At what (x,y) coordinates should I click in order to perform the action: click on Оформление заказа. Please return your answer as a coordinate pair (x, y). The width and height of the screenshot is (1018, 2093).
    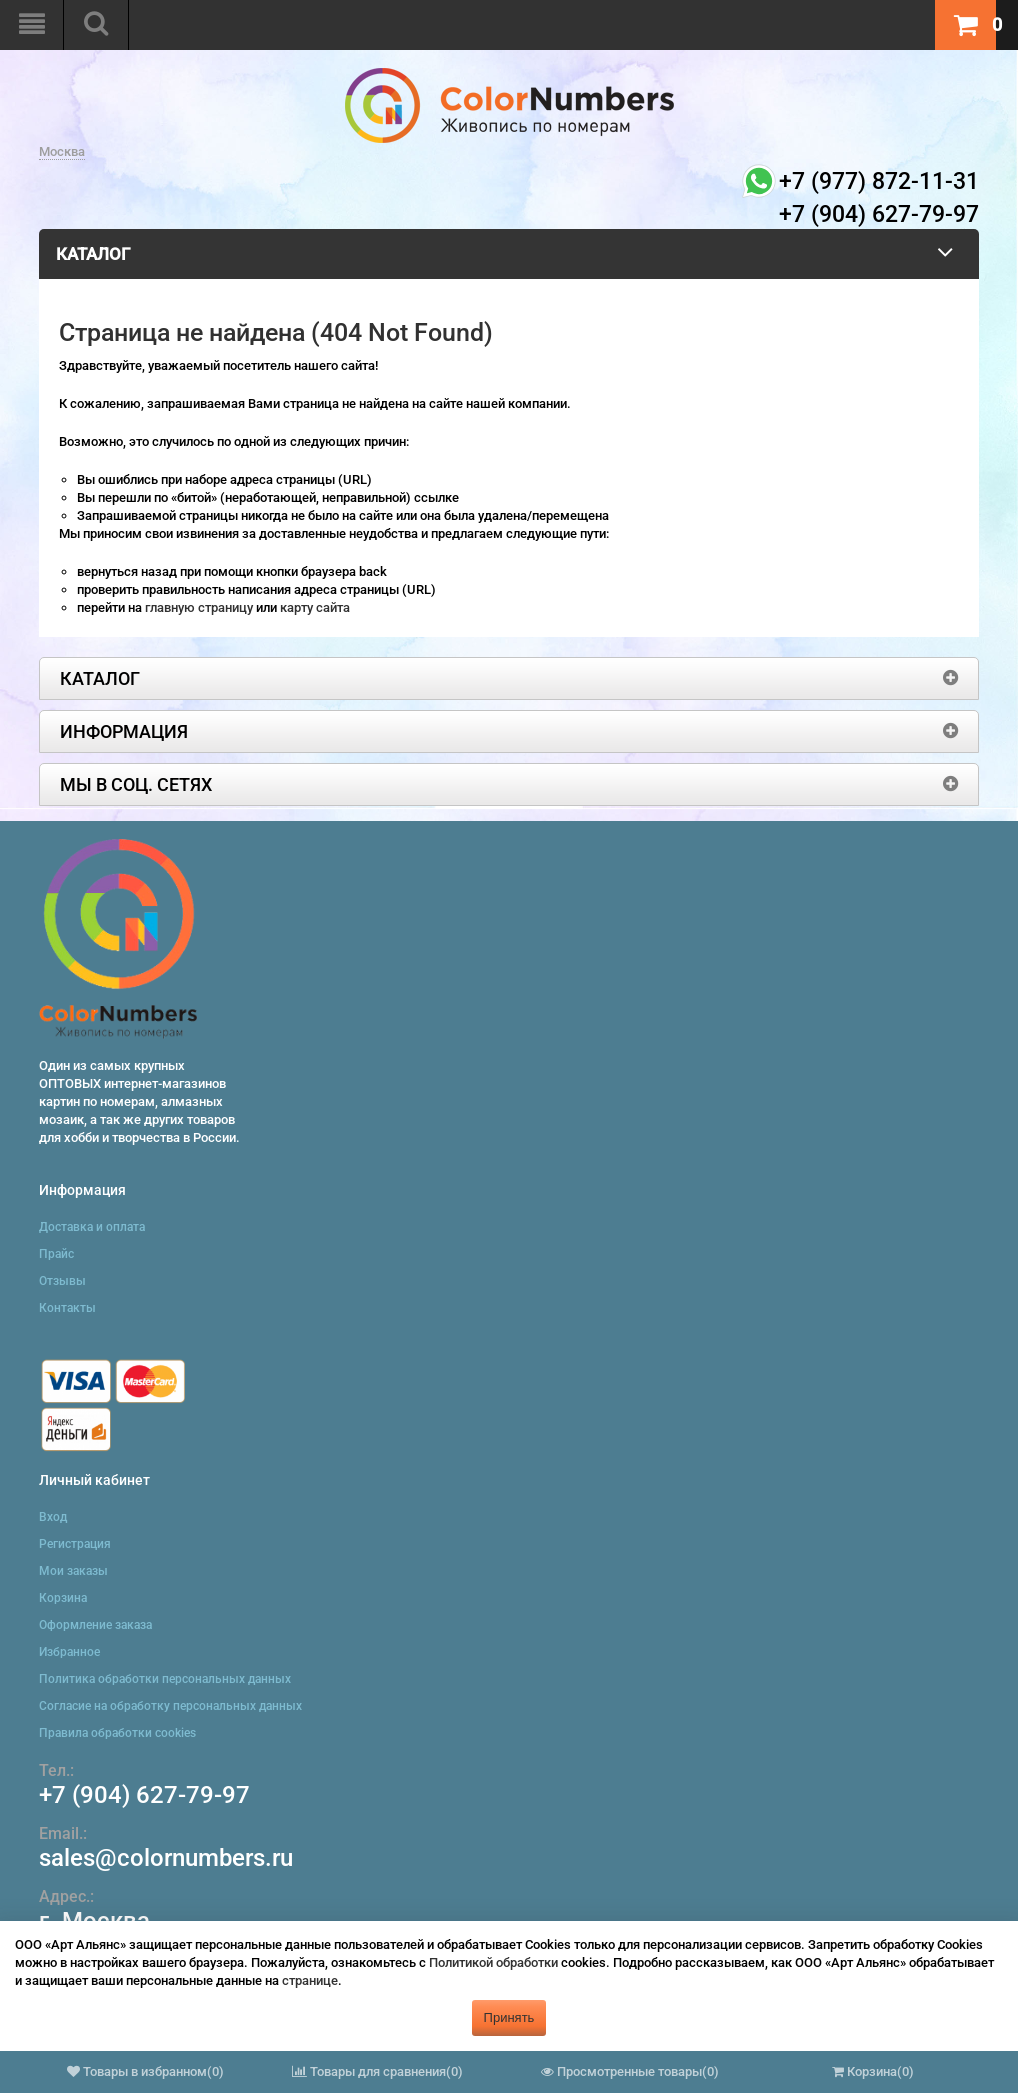
    Looking at the image, I should click on (95, 1625).